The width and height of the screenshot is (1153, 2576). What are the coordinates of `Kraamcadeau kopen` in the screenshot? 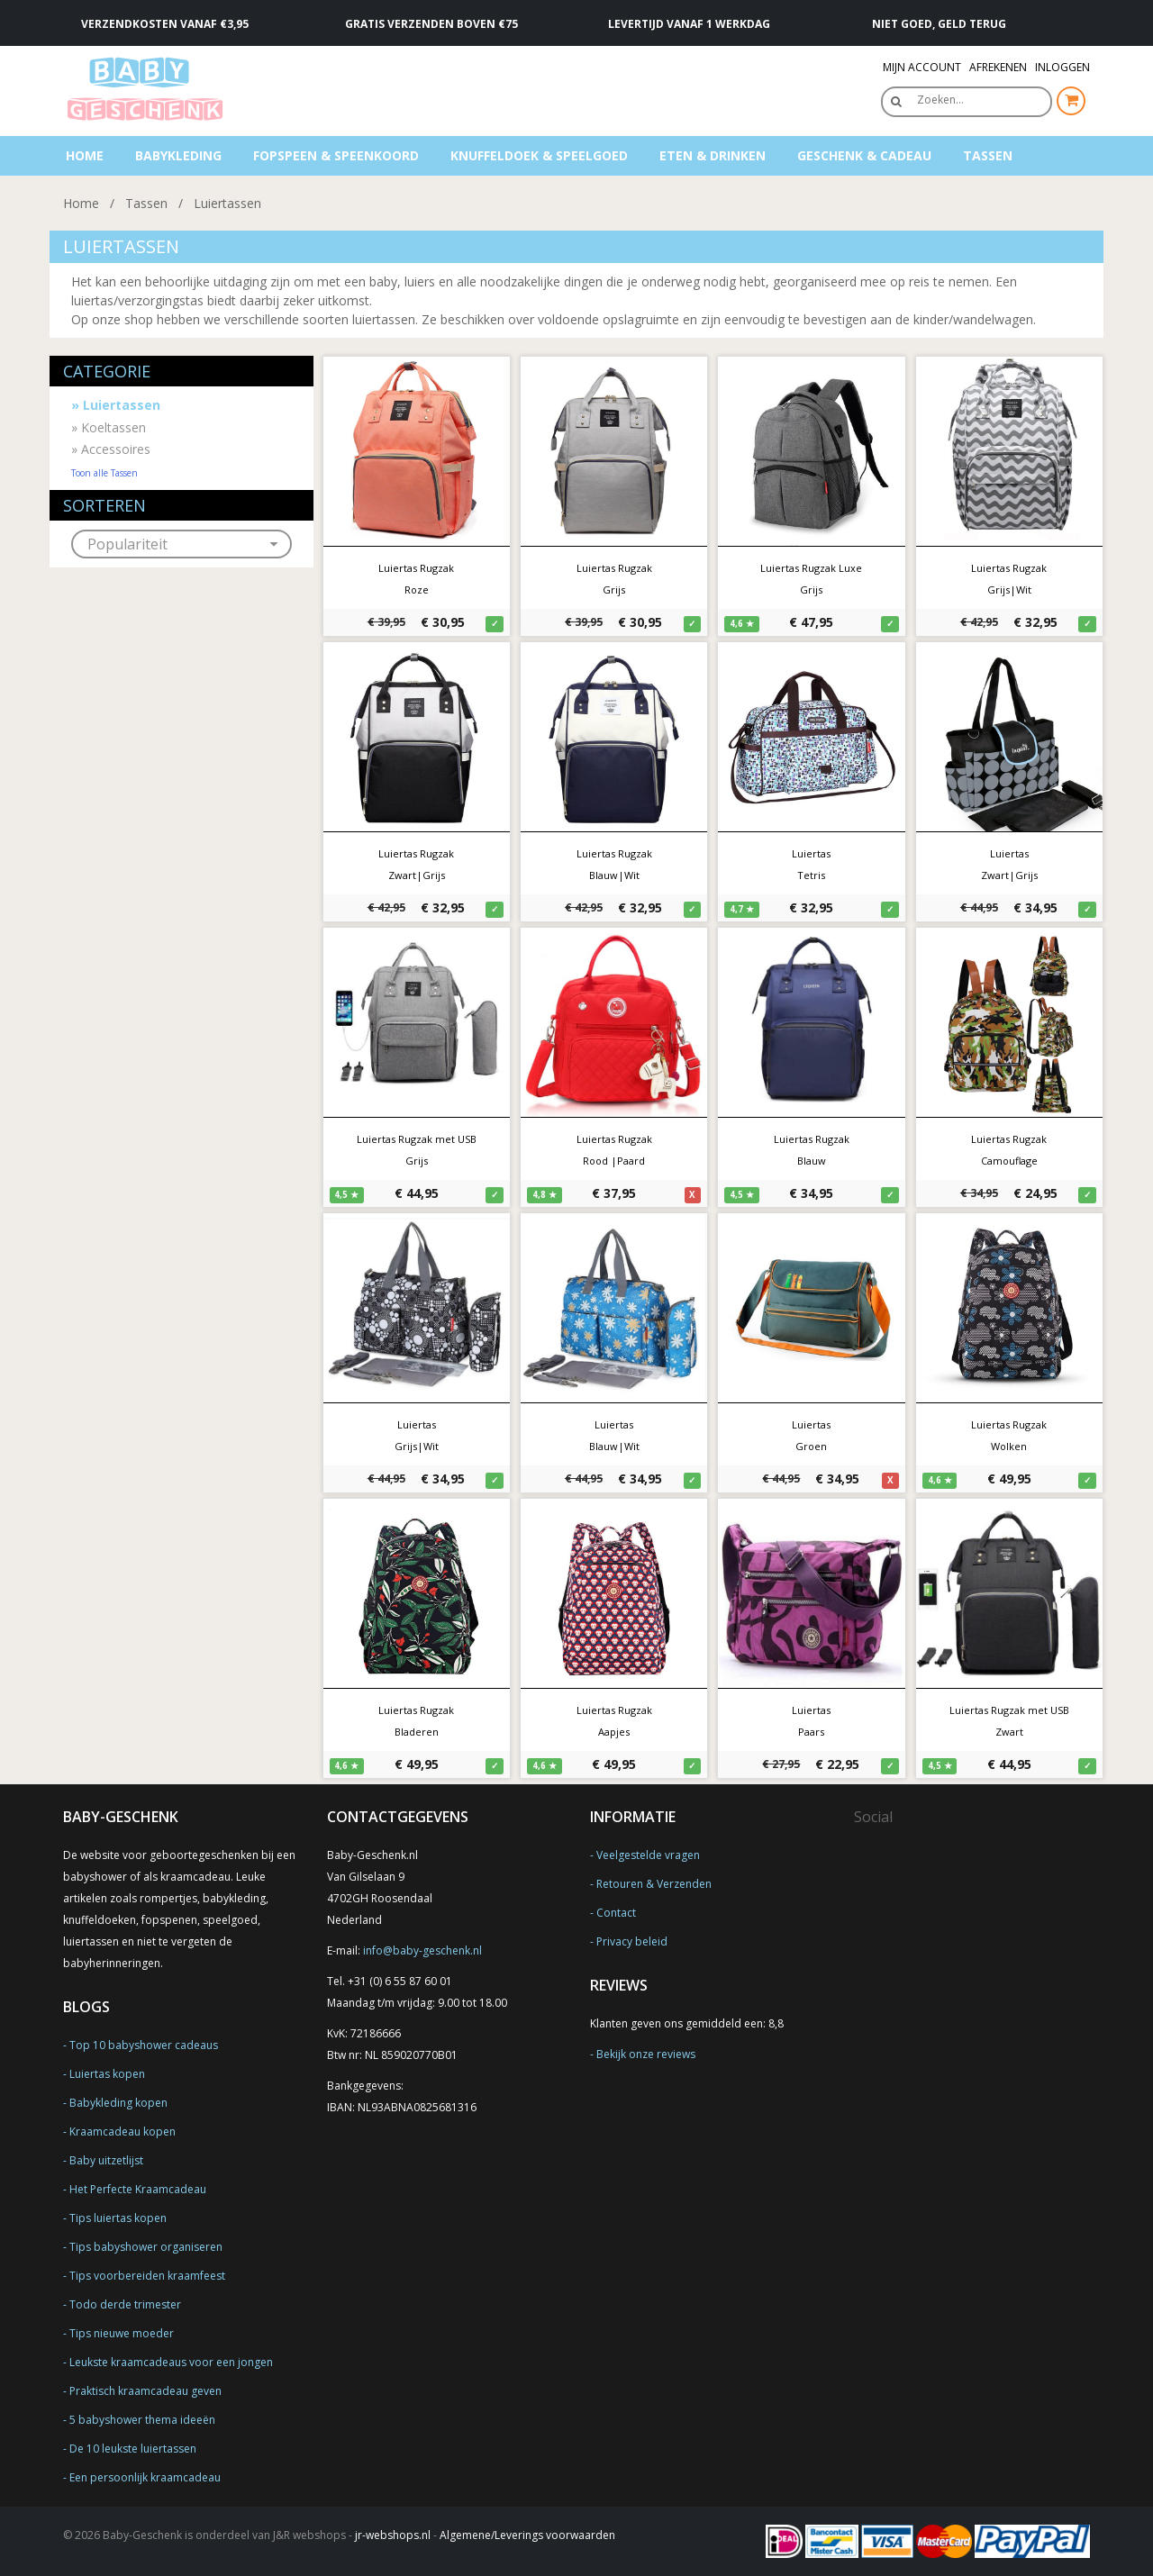 It's located at (122, 2131).